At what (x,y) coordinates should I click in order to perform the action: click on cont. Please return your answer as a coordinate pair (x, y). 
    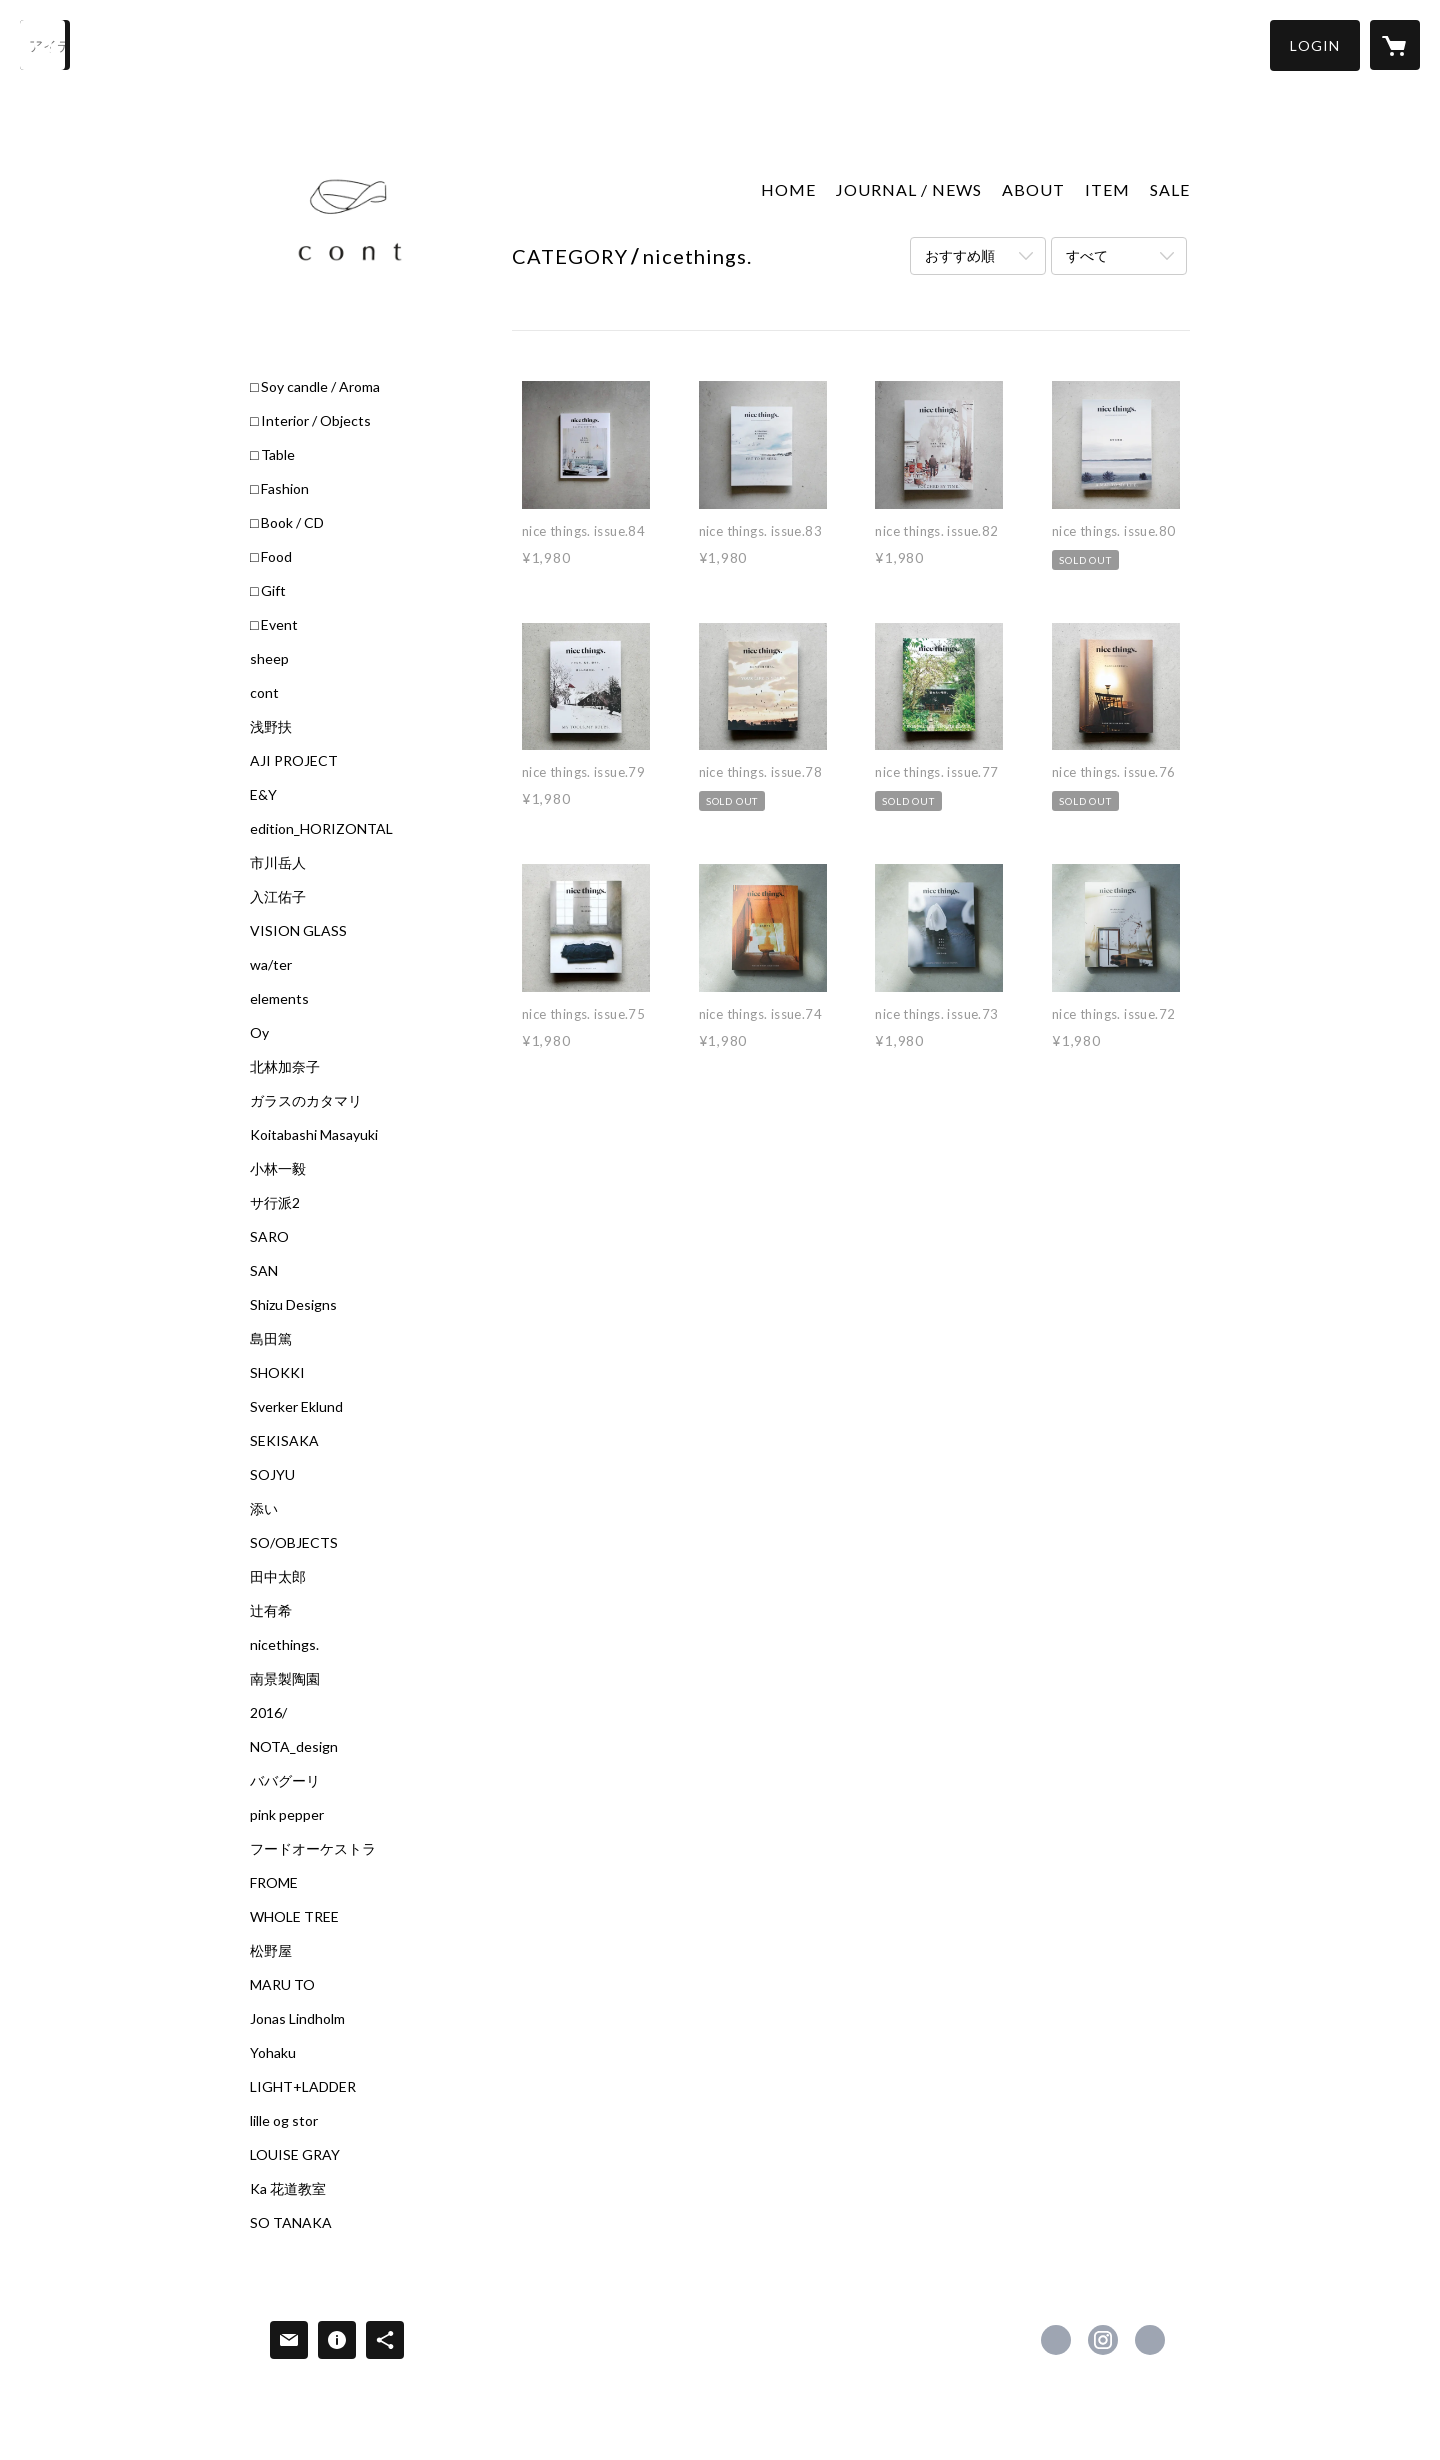
    Looking at the image, I should click on (264, 693).